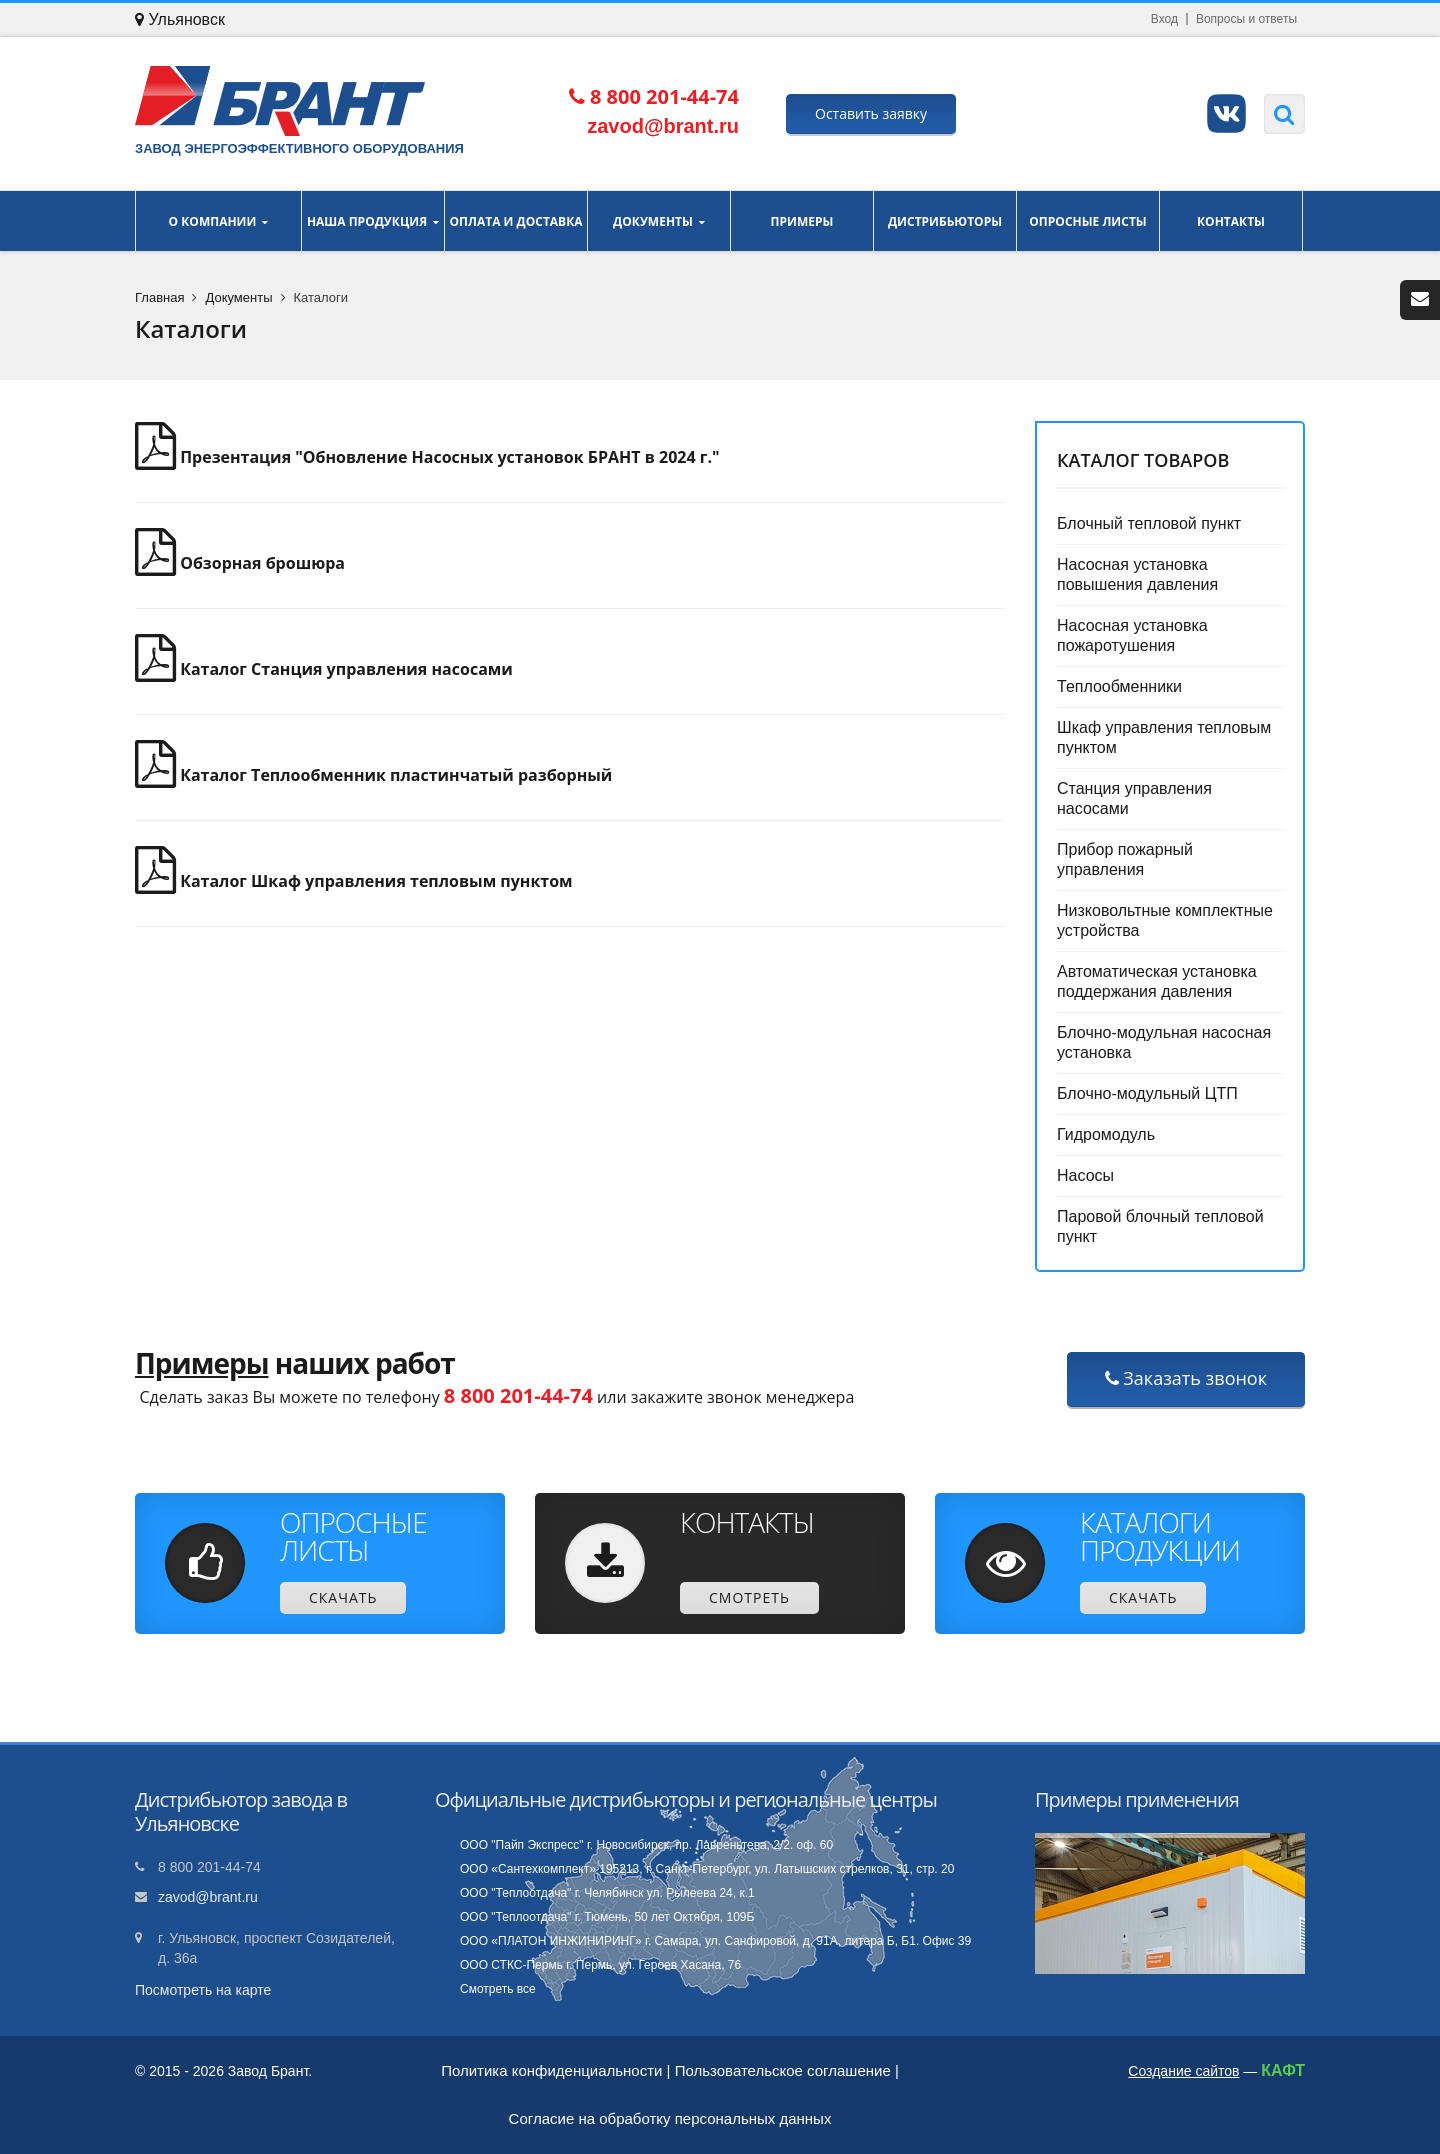  What do you see at coordinates (1164, 19) in the screenshot?
I see `Вход` at bounding box center [1164, 19].